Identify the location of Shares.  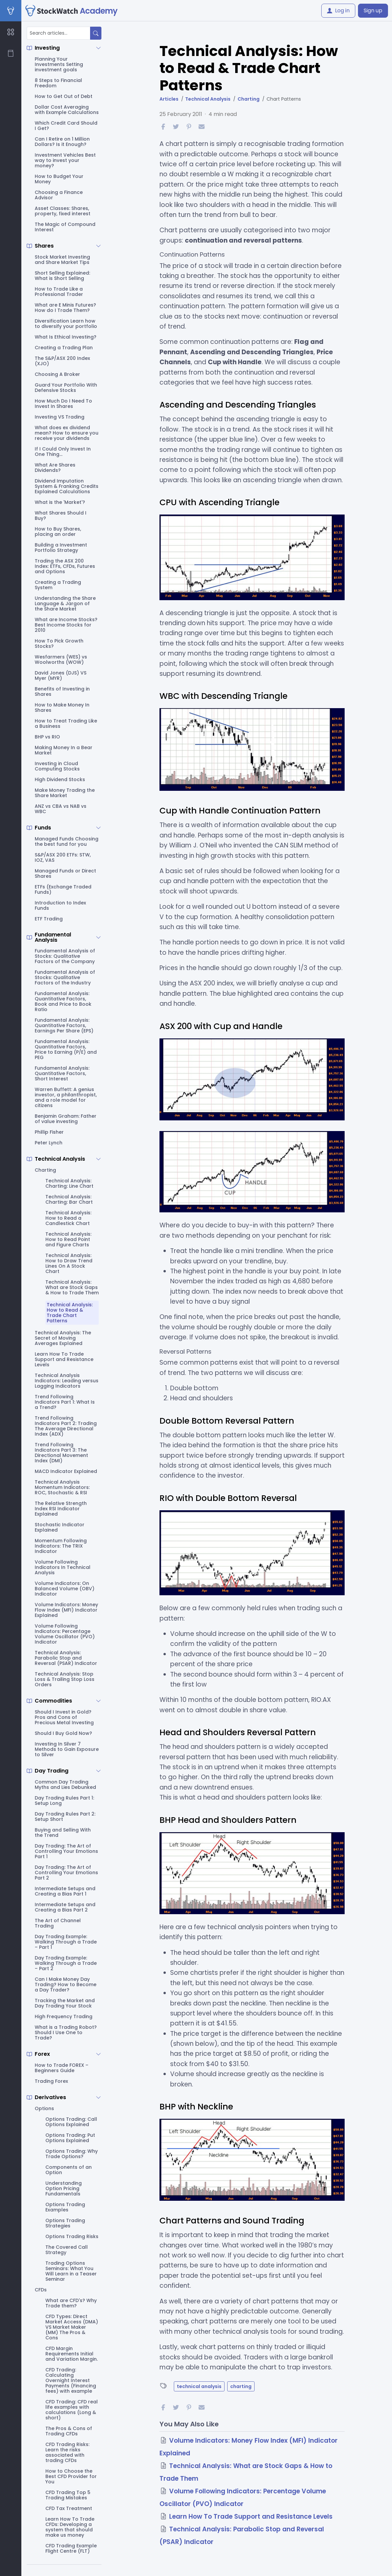
(44, 246).